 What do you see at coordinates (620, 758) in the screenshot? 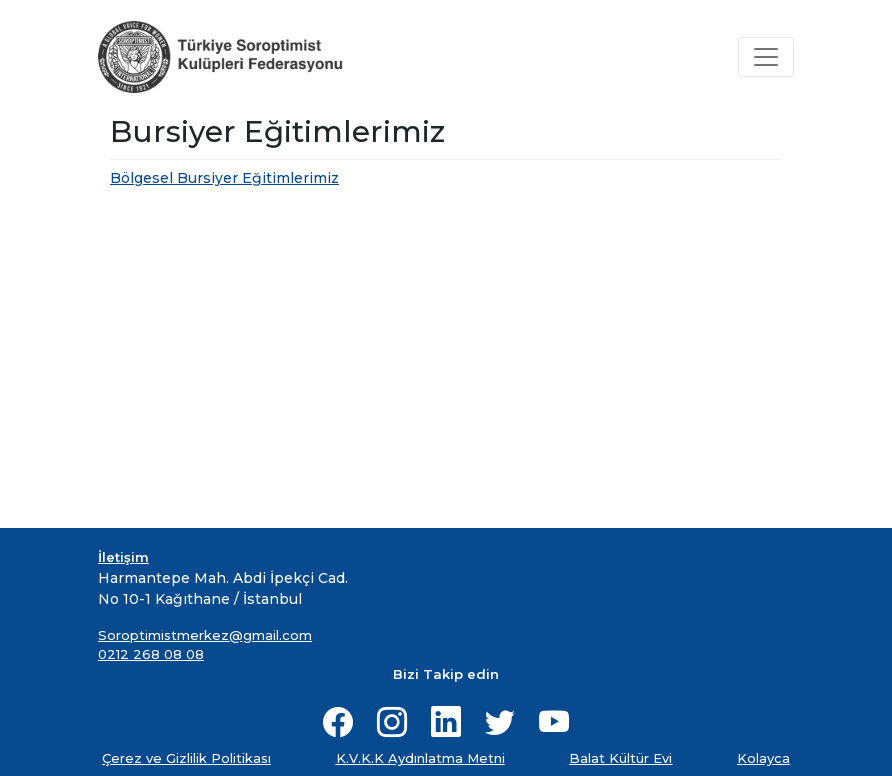
I see `Balat Kültür Evi` at bounding box center [620, 758].